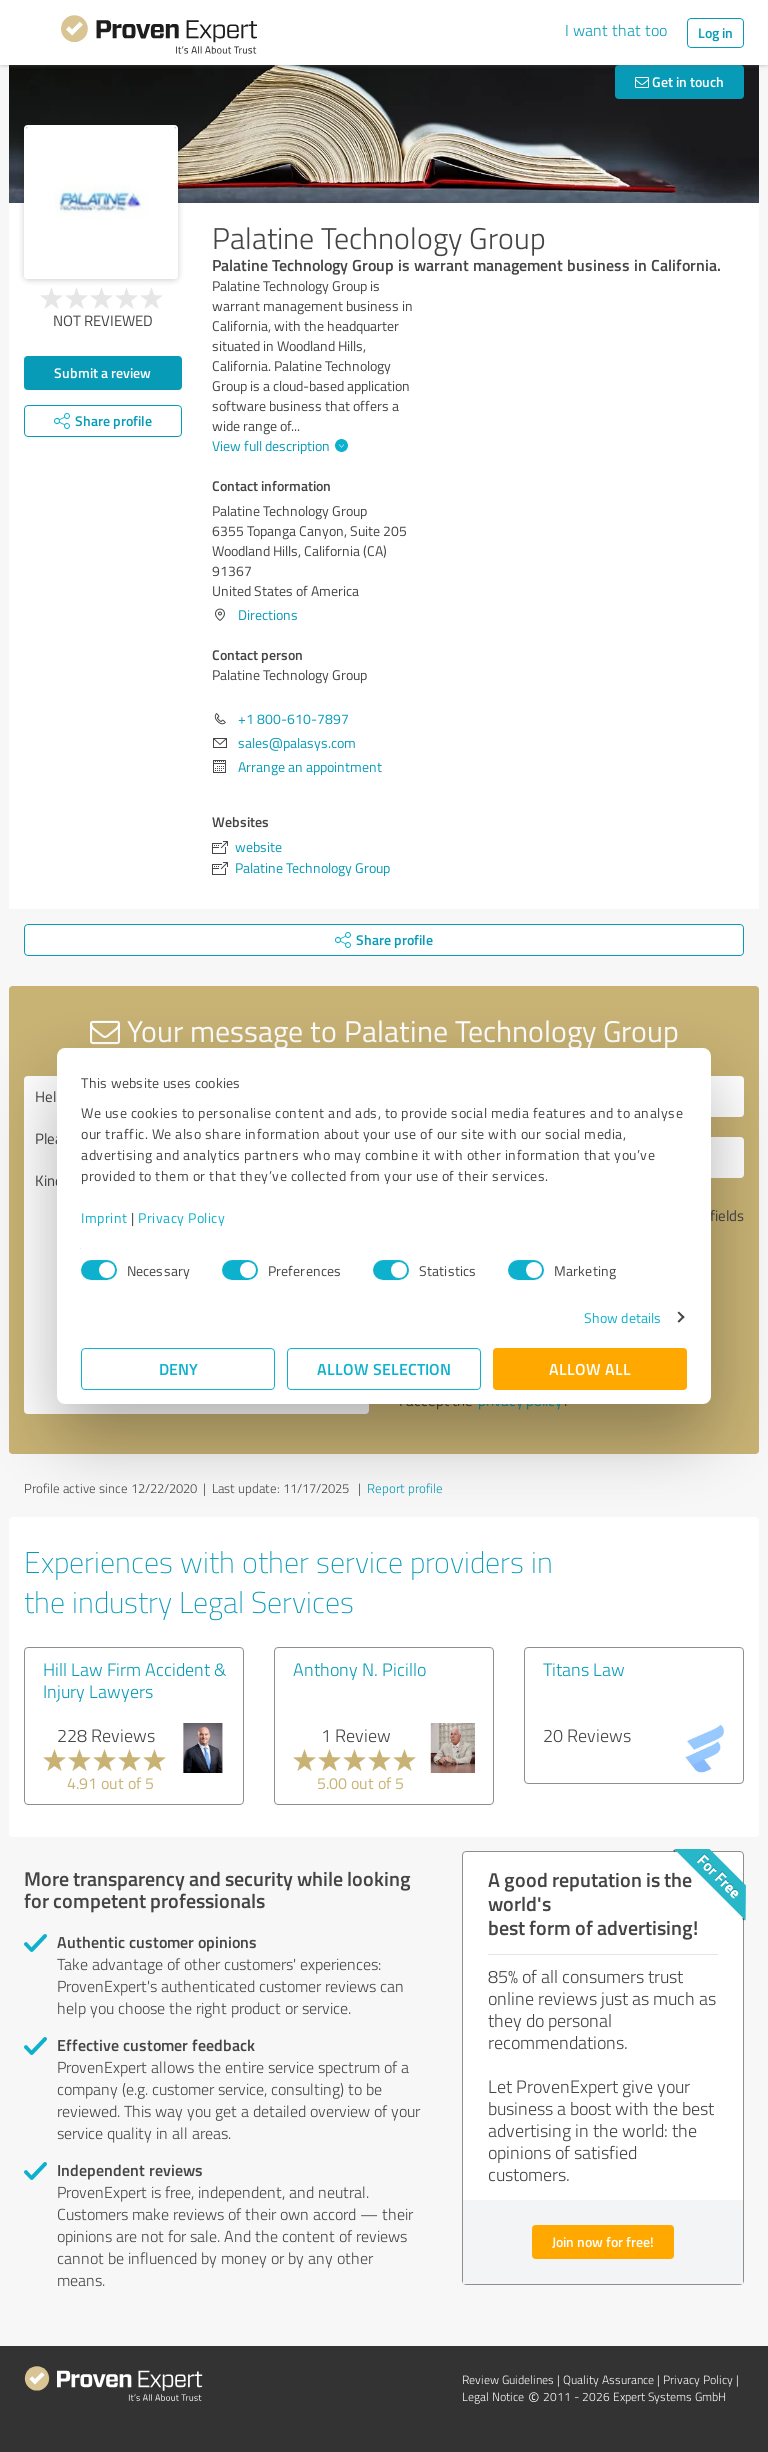 The image size is (768, 2452). I want to click on Titans Law, so click(584, 1669).